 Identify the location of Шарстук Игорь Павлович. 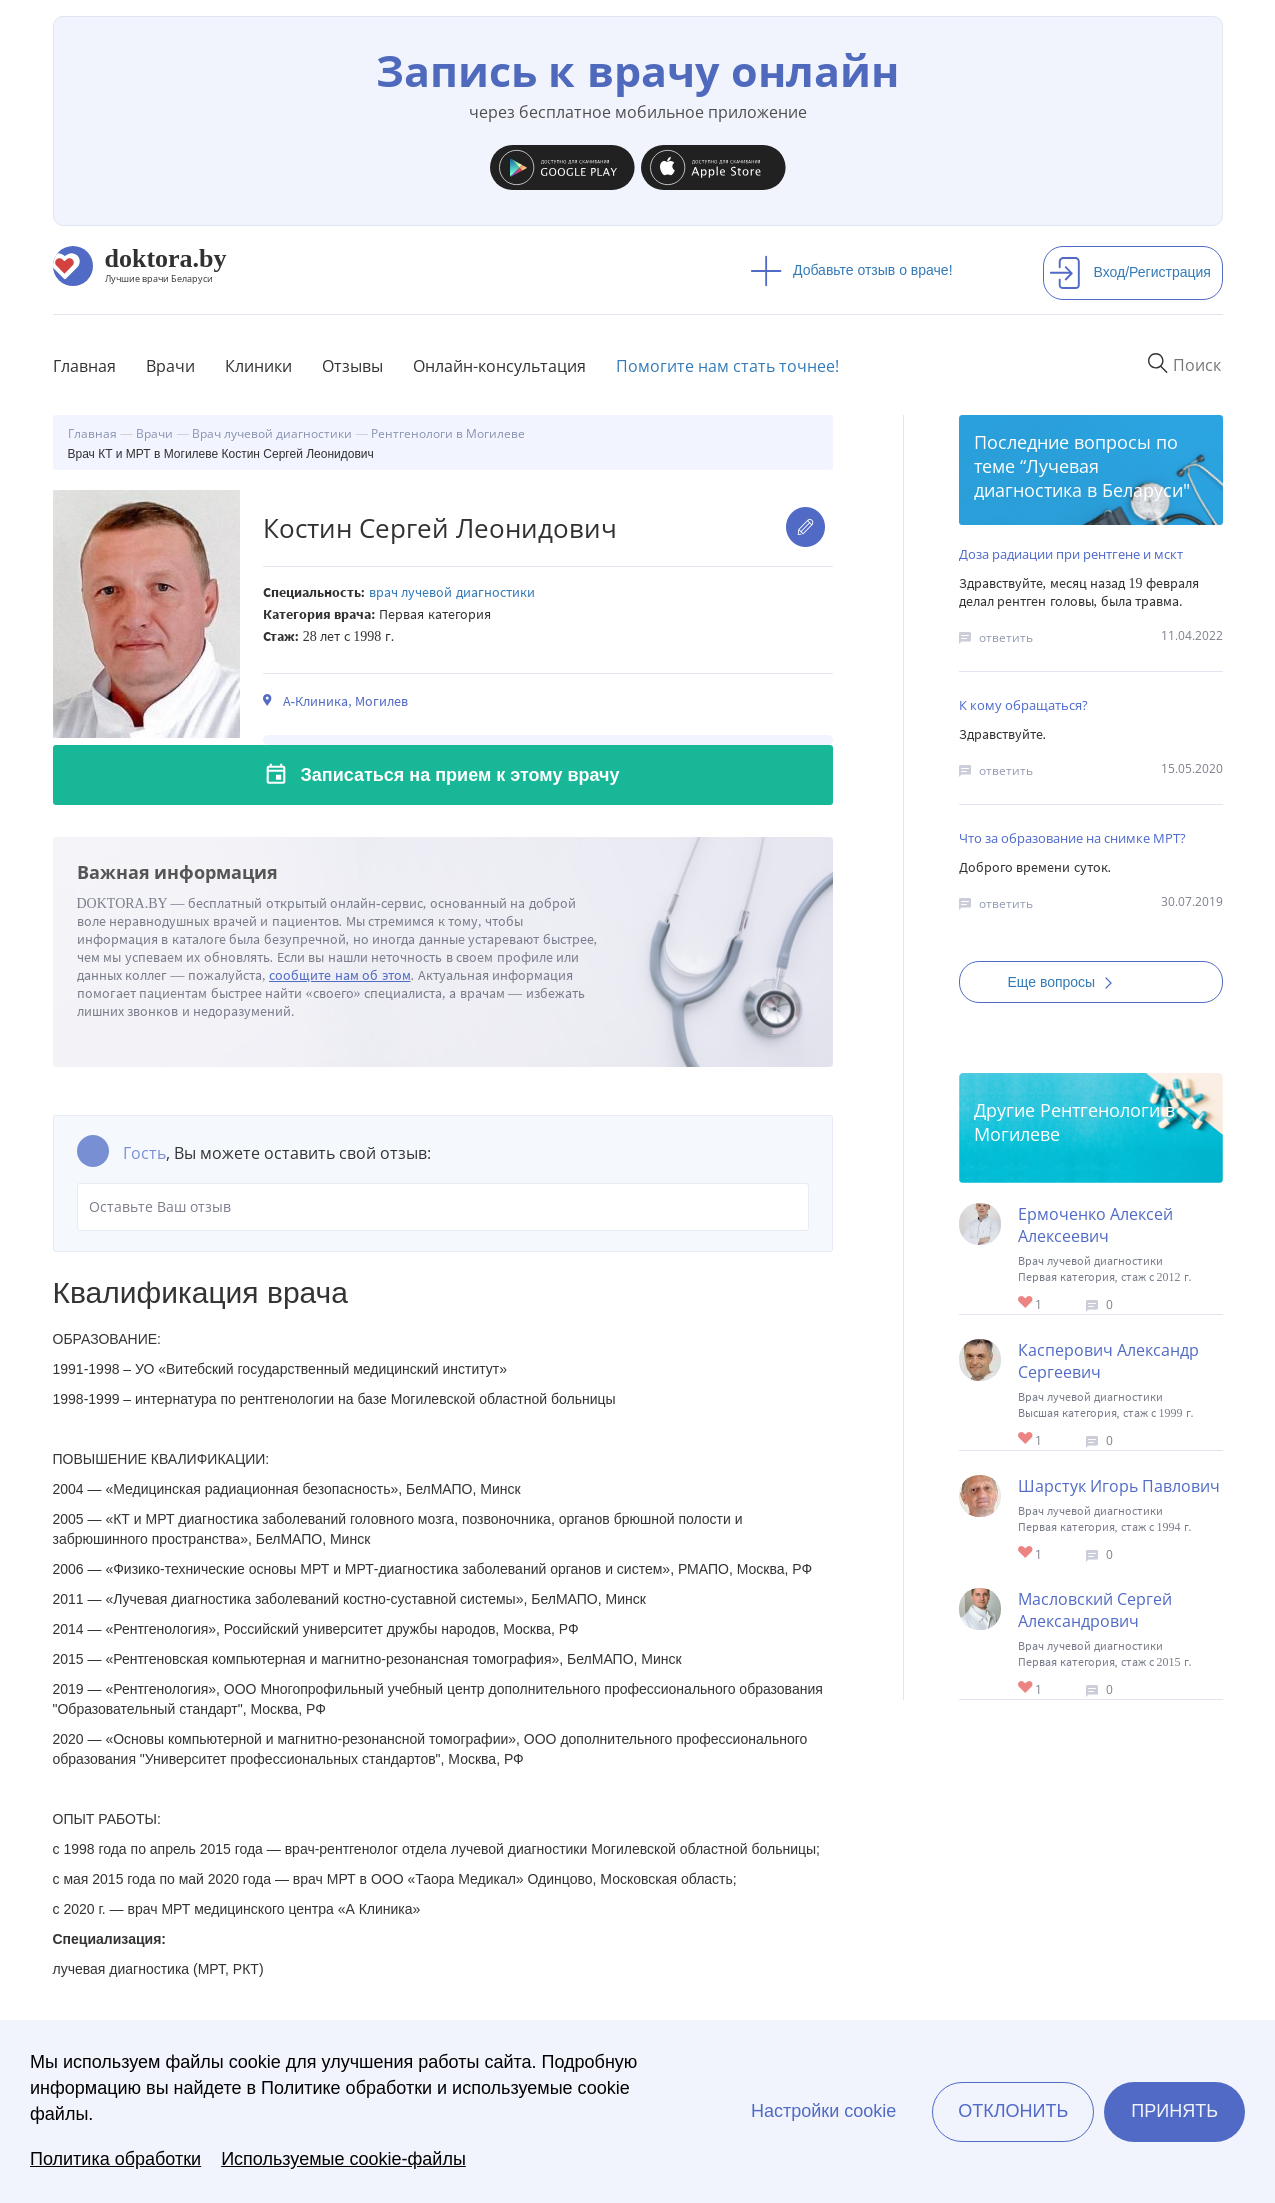
(1119, 1486).